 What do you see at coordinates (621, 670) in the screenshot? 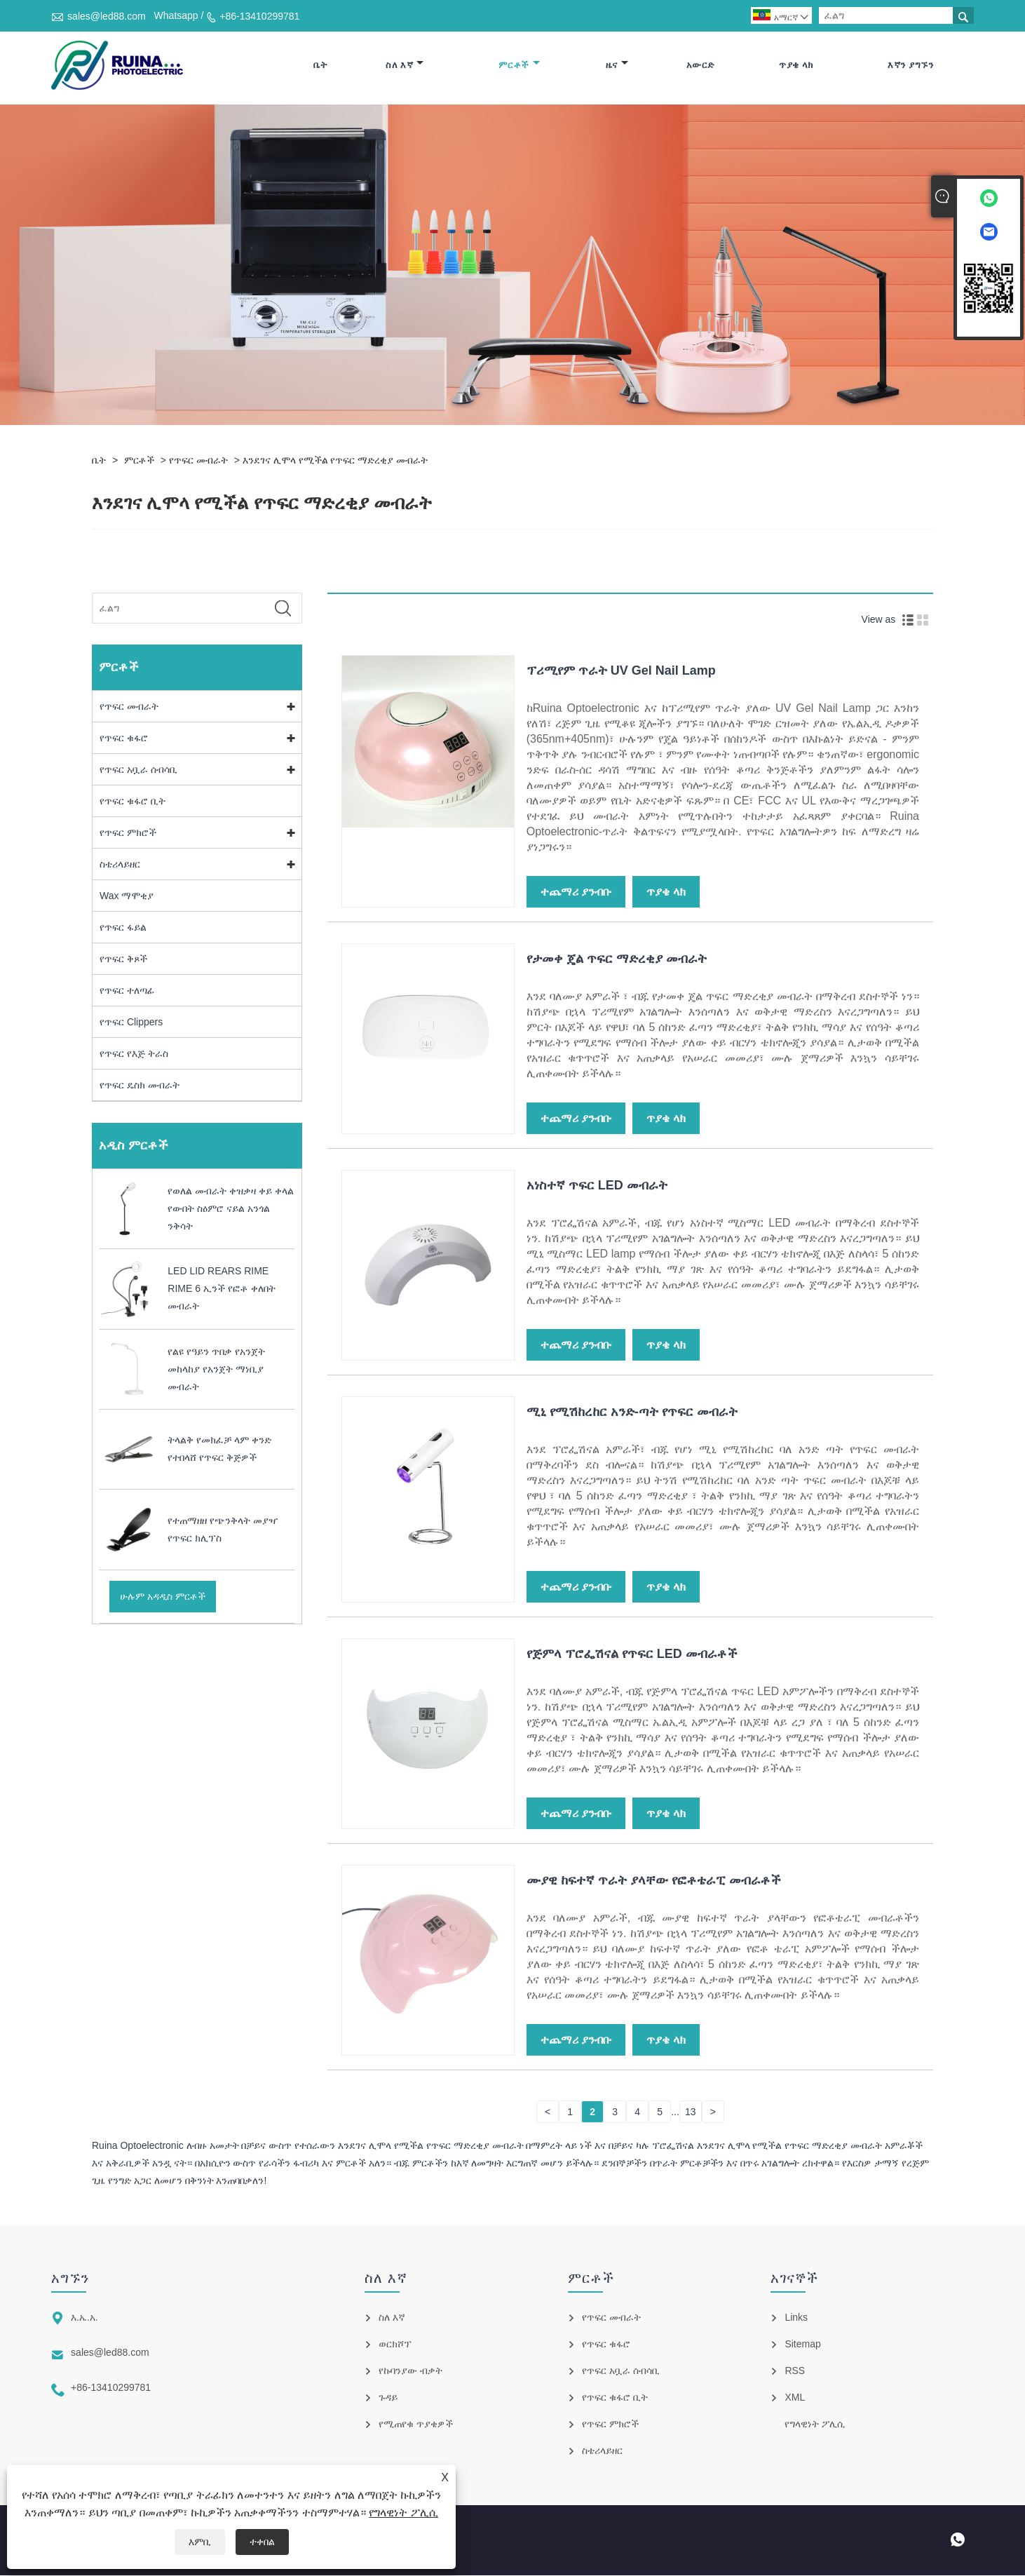
I see `ፕሪሚየም ጥራት UV Gel Nail Lamp` at bounding box center [621, 670].